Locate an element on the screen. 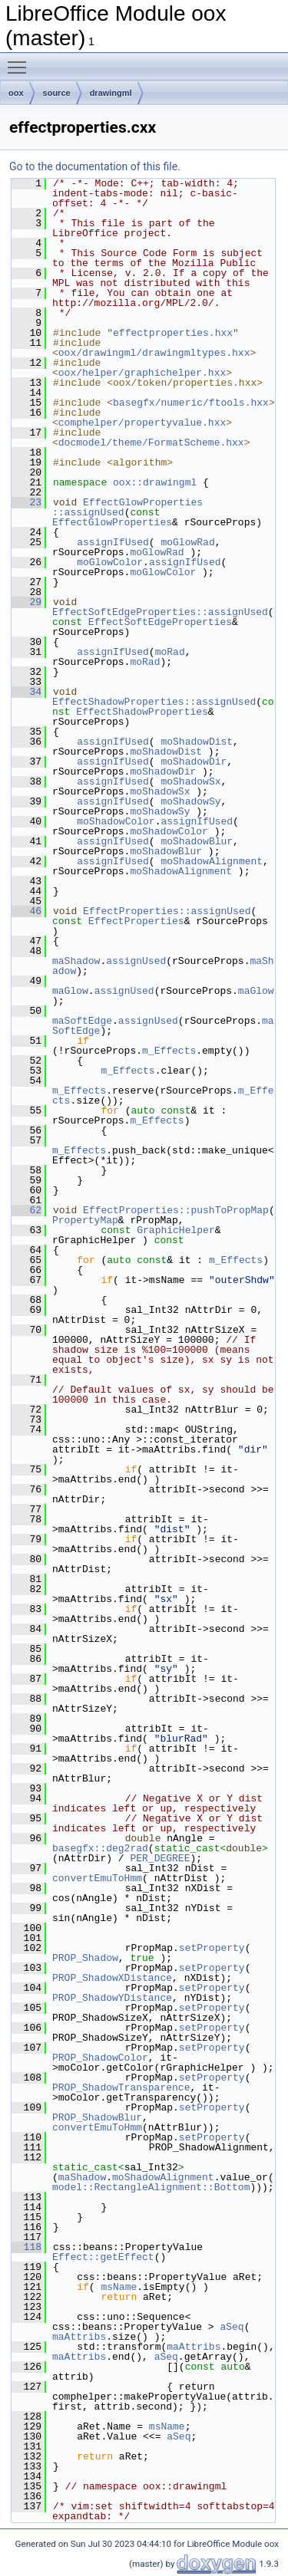  EffectSoftEdgeProperties is located at coordinates (160, 622).